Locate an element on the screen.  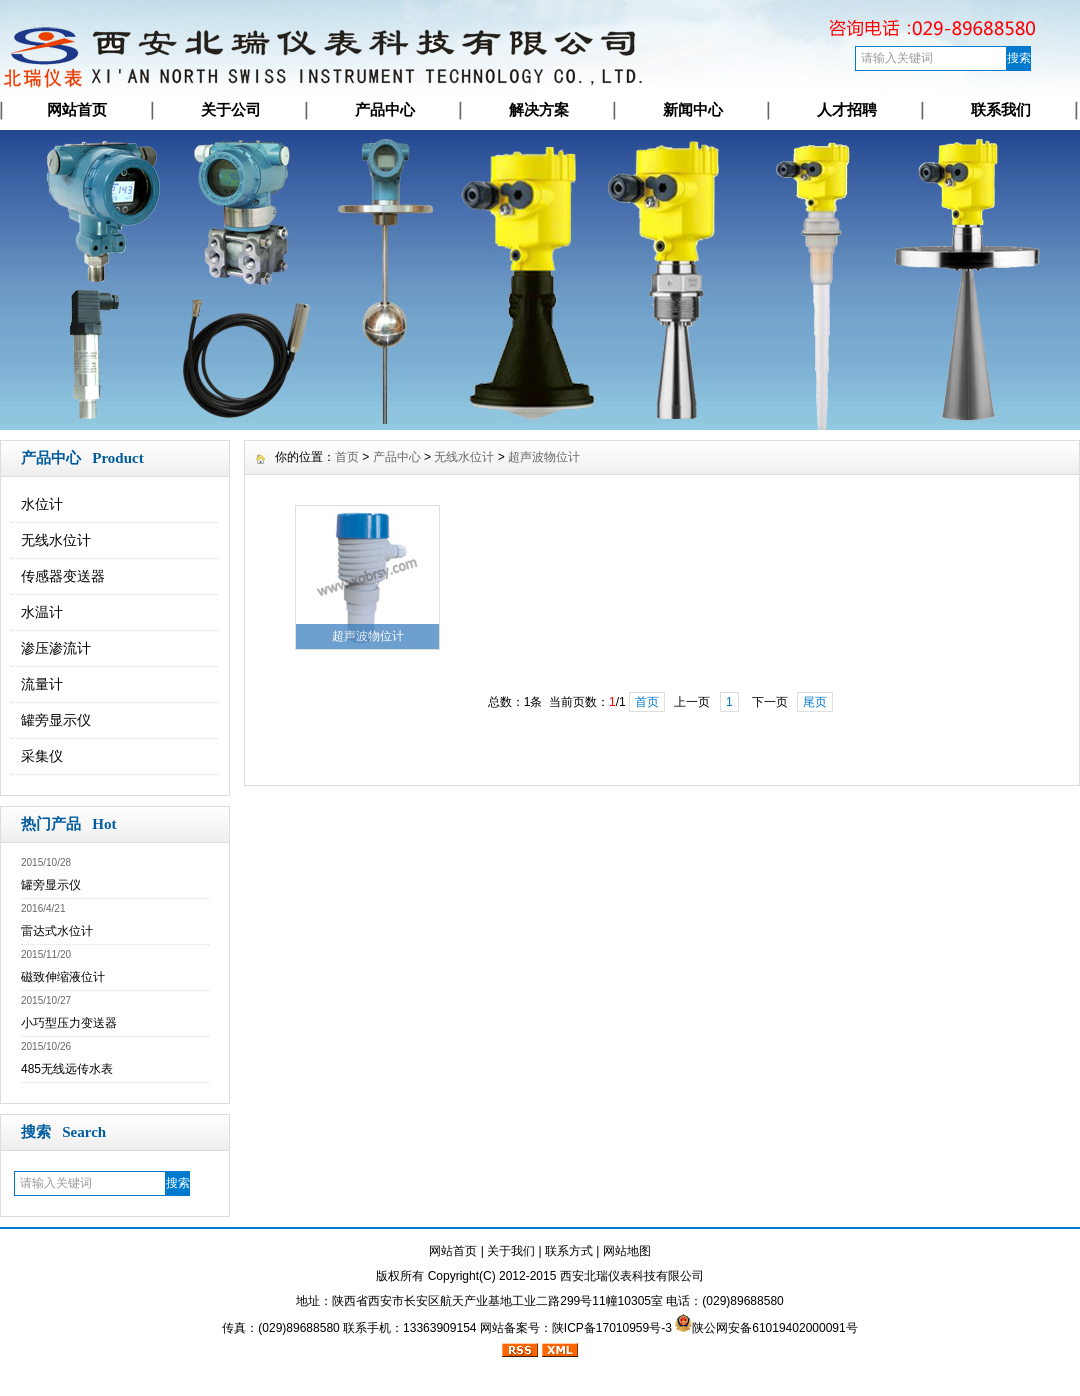
陕公网安备61019402000091号 is located at coordinates (774, 1328).